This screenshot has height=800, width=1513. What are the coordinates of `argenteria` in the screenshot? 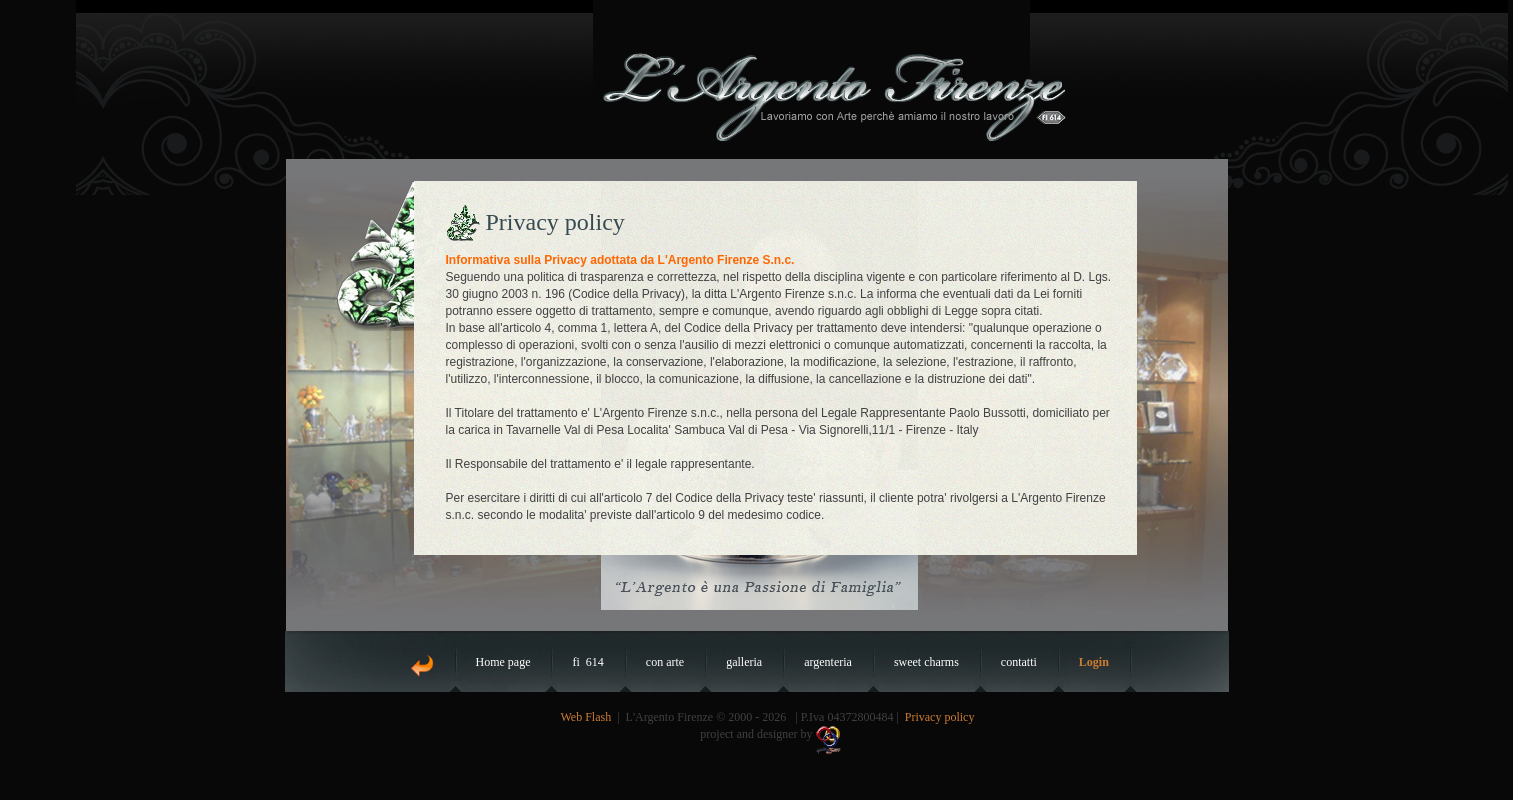 It's located at (828, 662).